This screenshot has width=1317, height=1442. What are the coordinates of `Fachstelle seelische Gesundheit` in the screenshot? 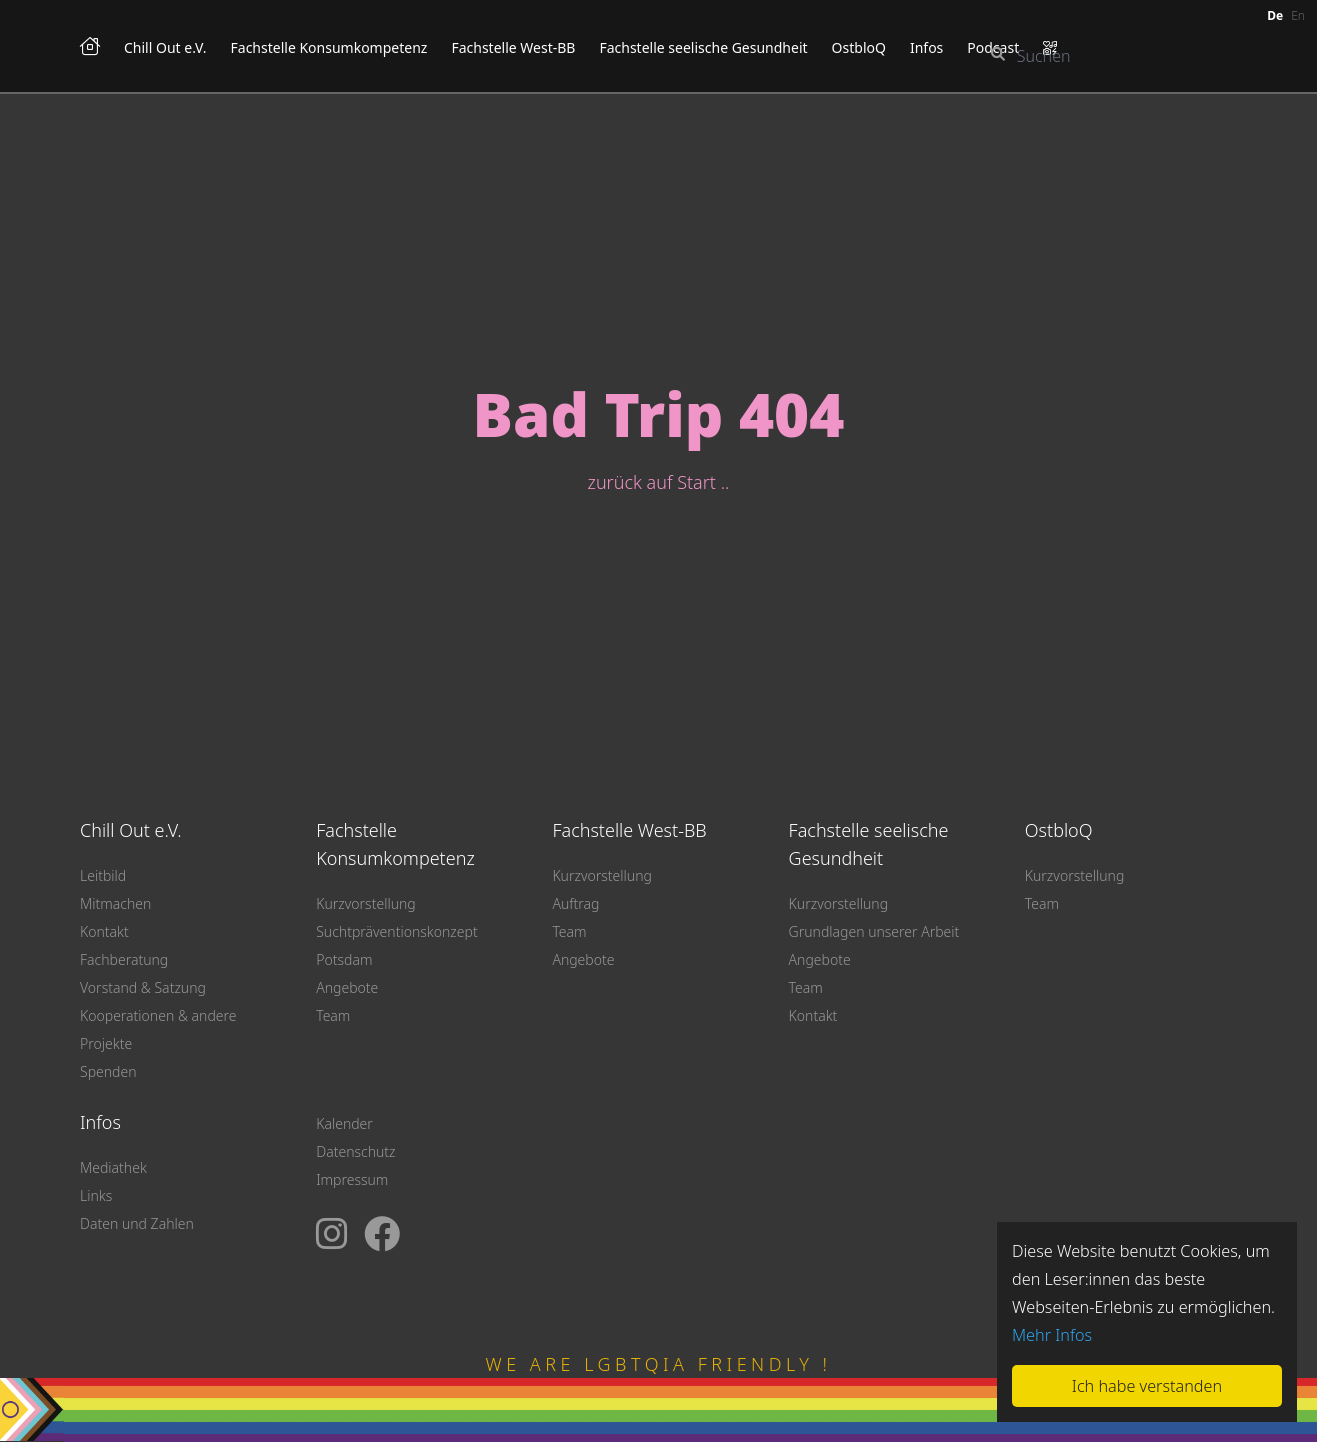 It's located at (703, 47).